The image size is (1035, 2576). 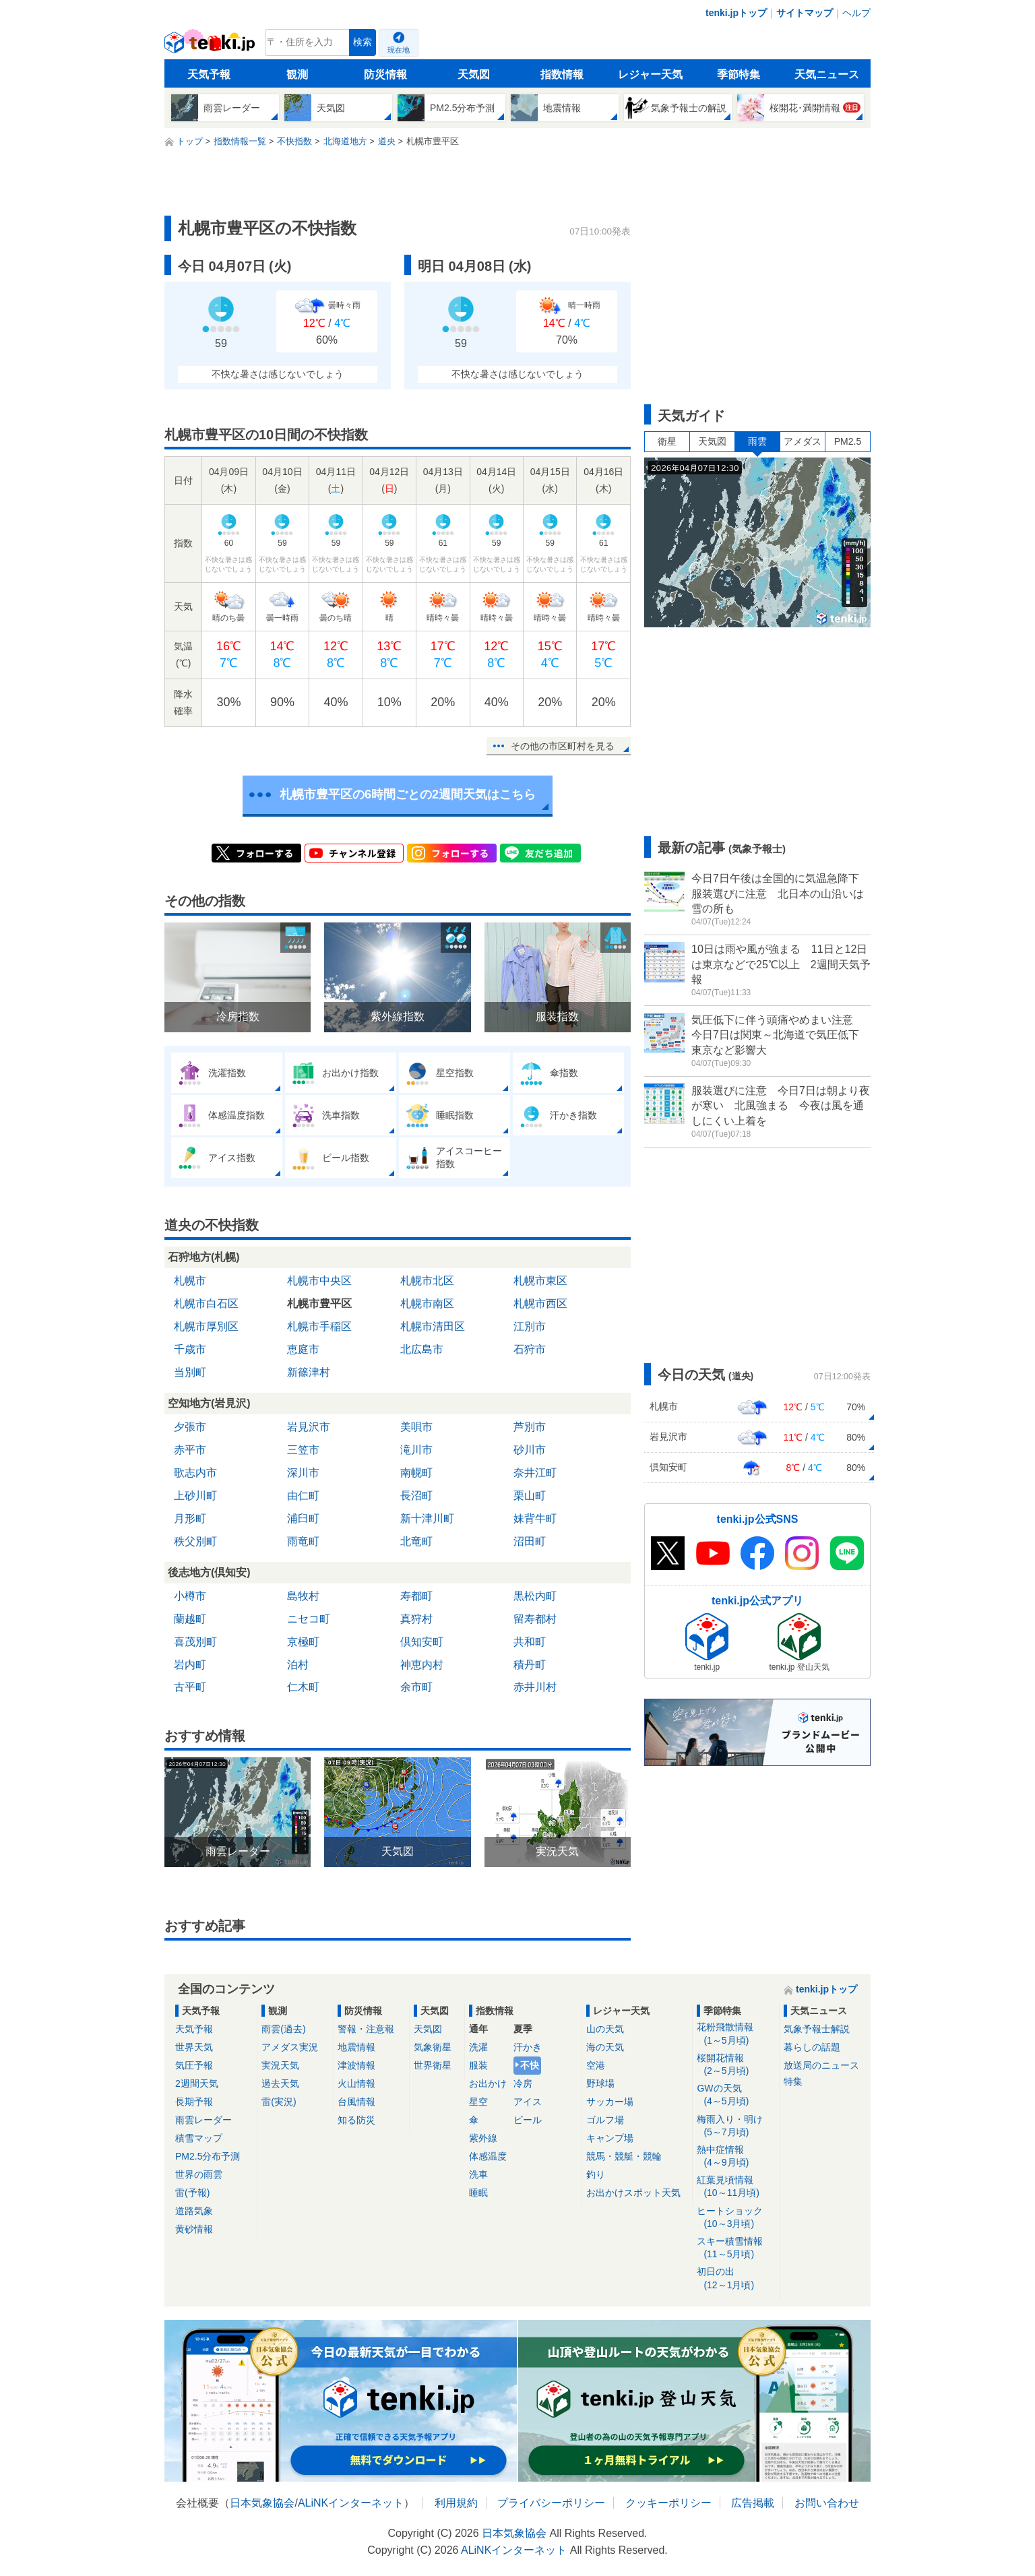 I want to click on 真狩村, so click(x=416, y=1619).